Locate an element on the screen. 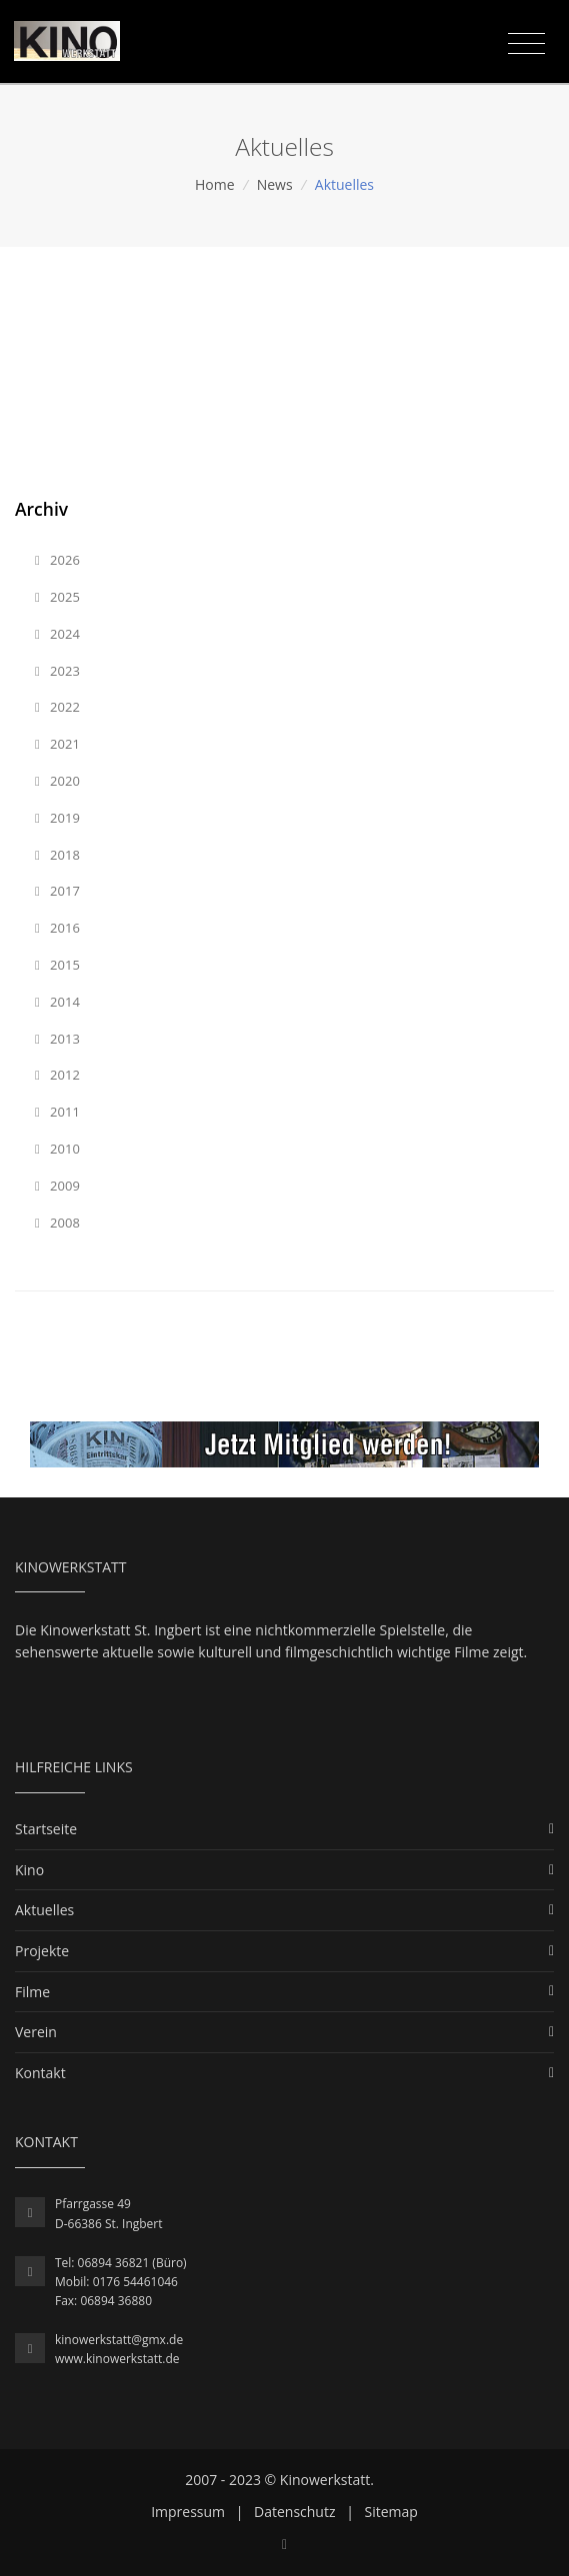  News is located at coordinates (275, 184).